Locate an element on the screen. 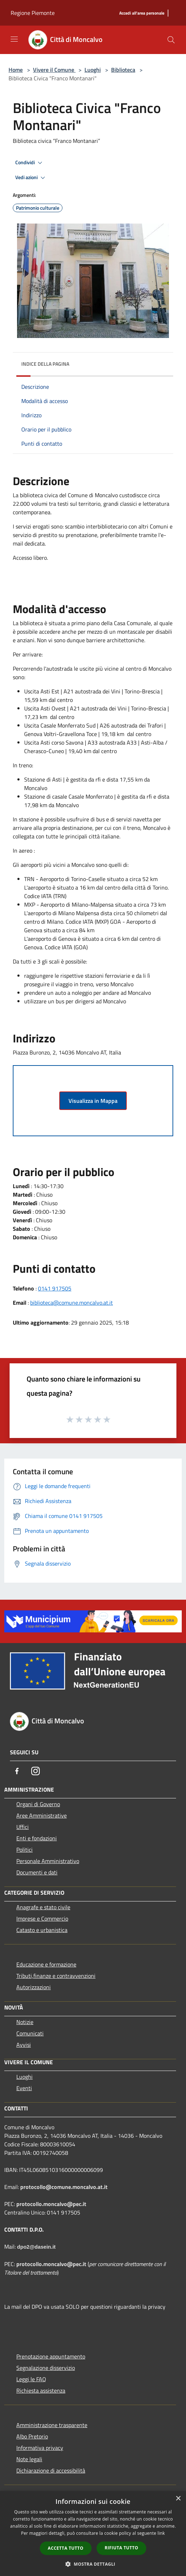  Aree Amministrative is located at coordinates (41, 1815).